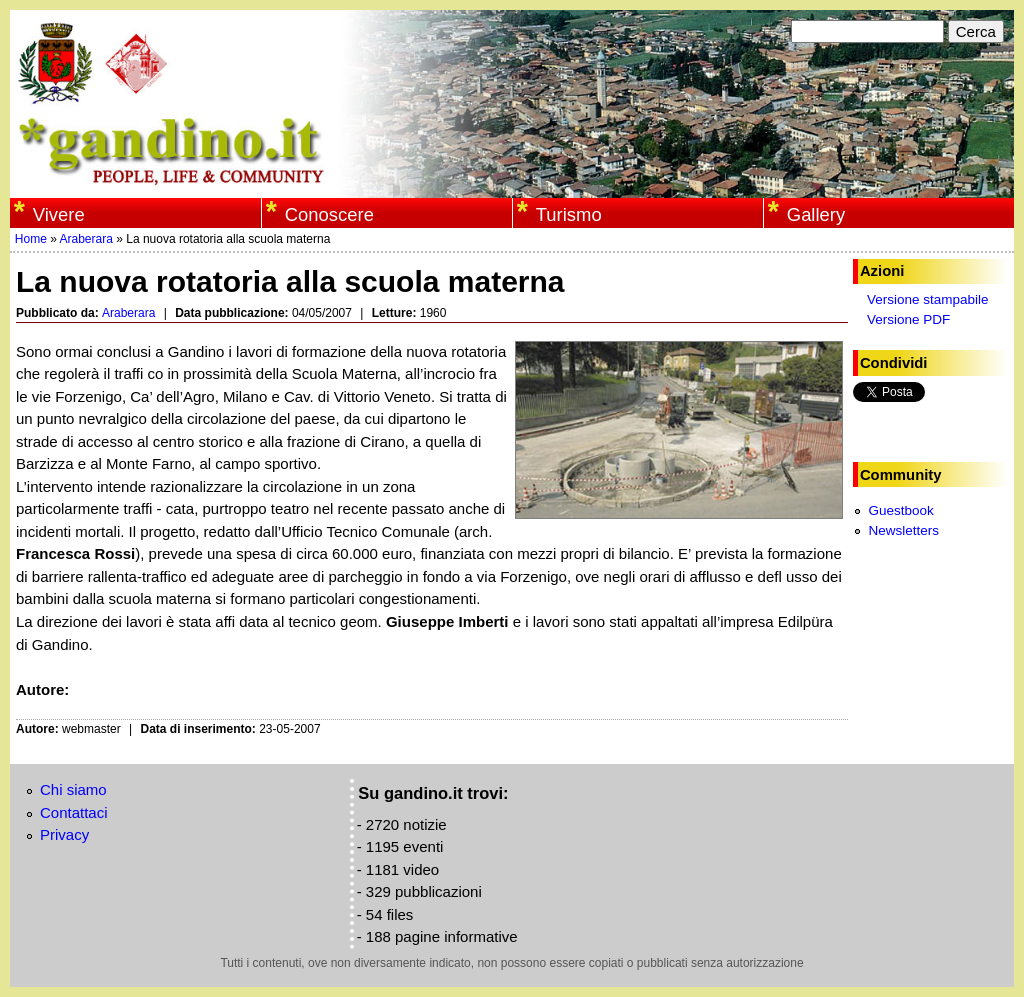 This screenshot has height=997, width=1024. I want to click on Turismo, so click(569, 214).